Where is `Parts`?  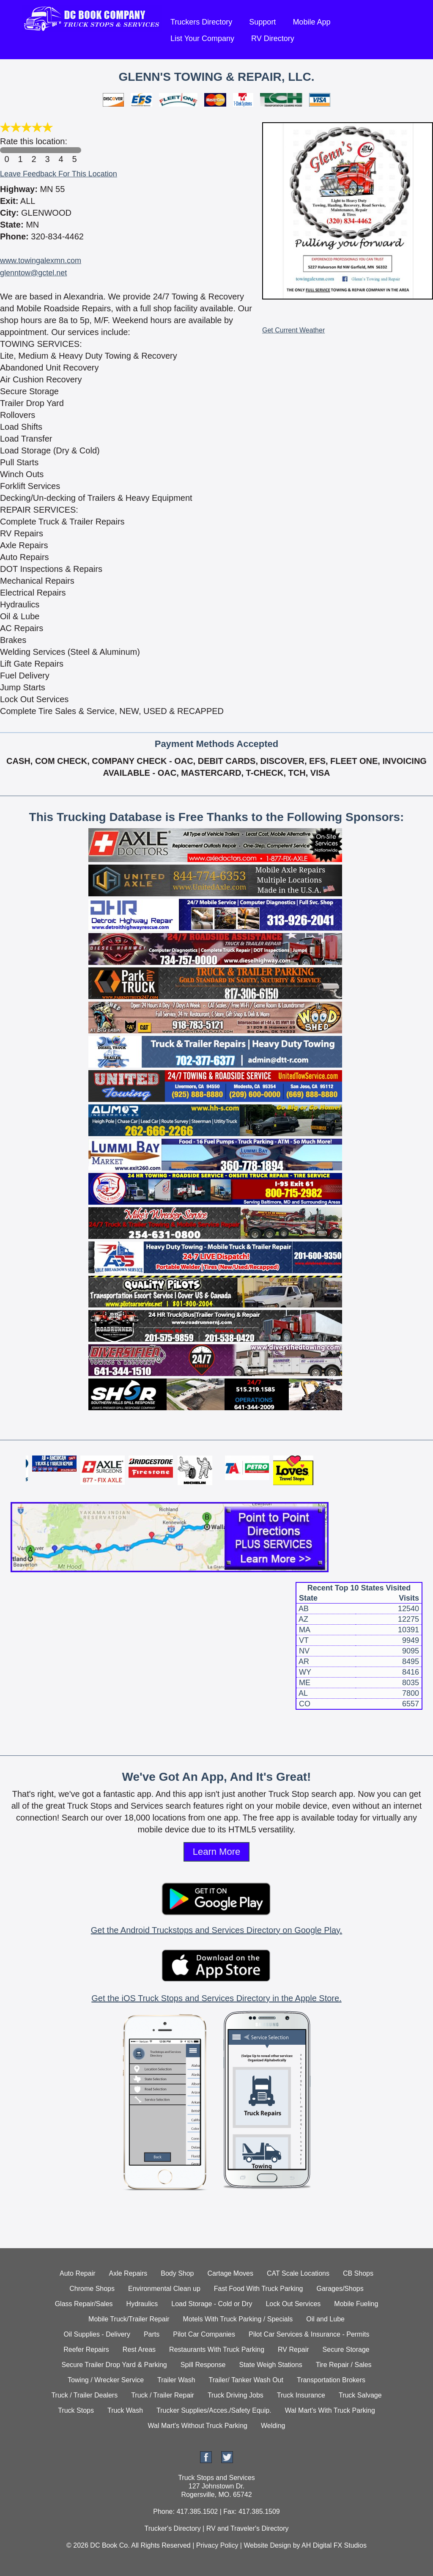 Parts is located at coordinates (151, 2334).